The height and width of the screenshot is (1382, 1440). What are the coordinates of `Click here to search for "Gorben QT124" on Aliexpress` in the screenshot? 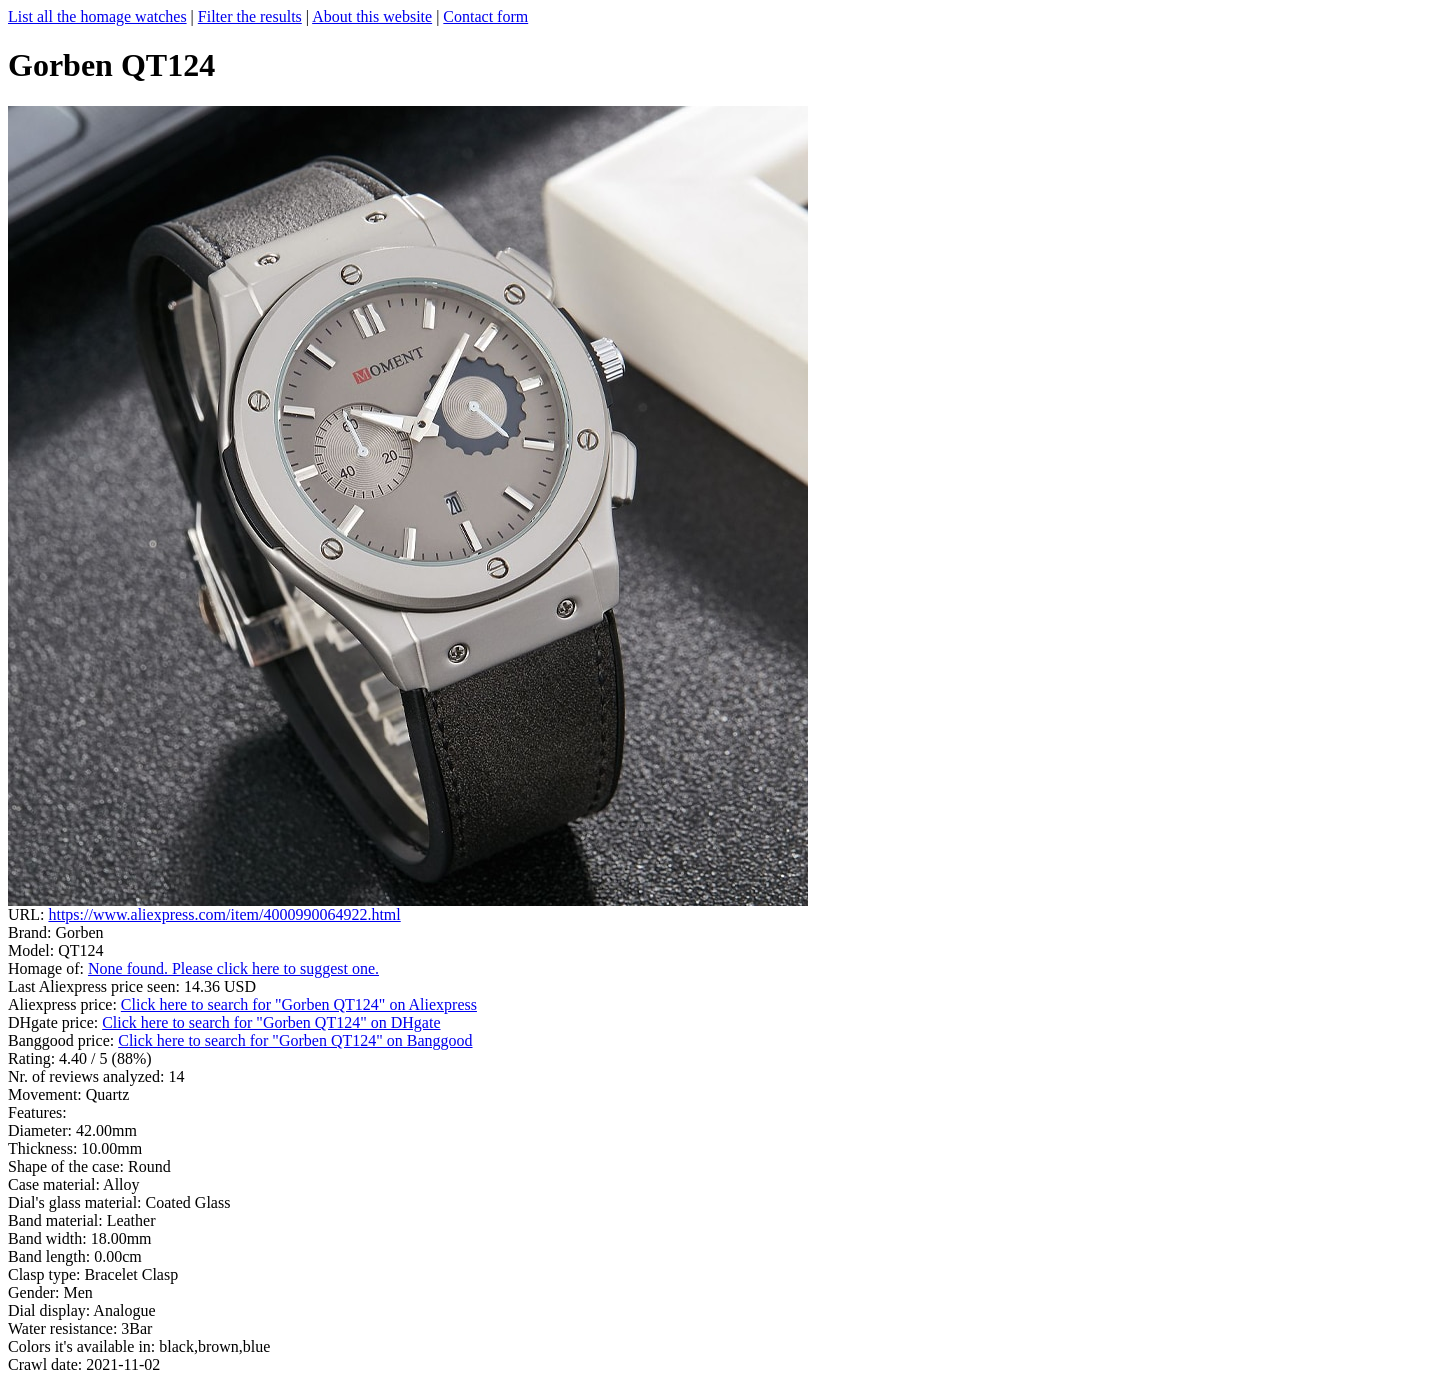 It's located at (299, 1004).